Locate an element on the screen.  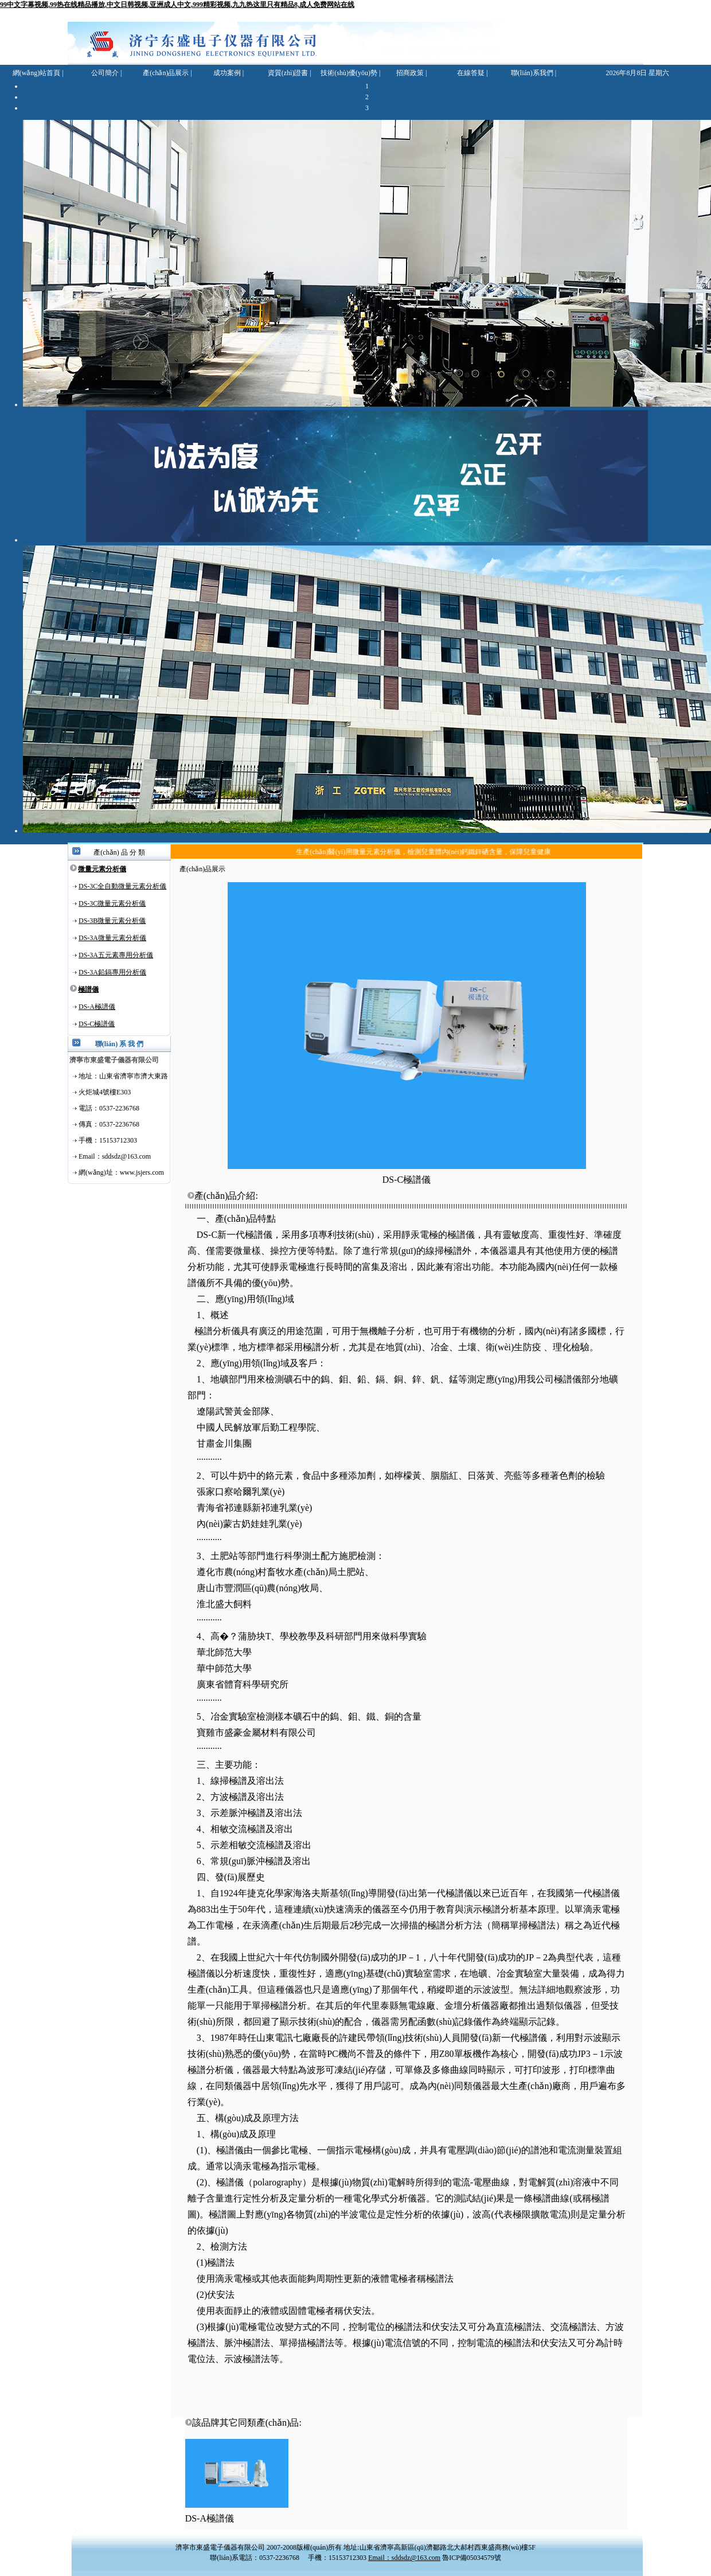
DS-A極譜儀 is located at coordinates (97, 1007).